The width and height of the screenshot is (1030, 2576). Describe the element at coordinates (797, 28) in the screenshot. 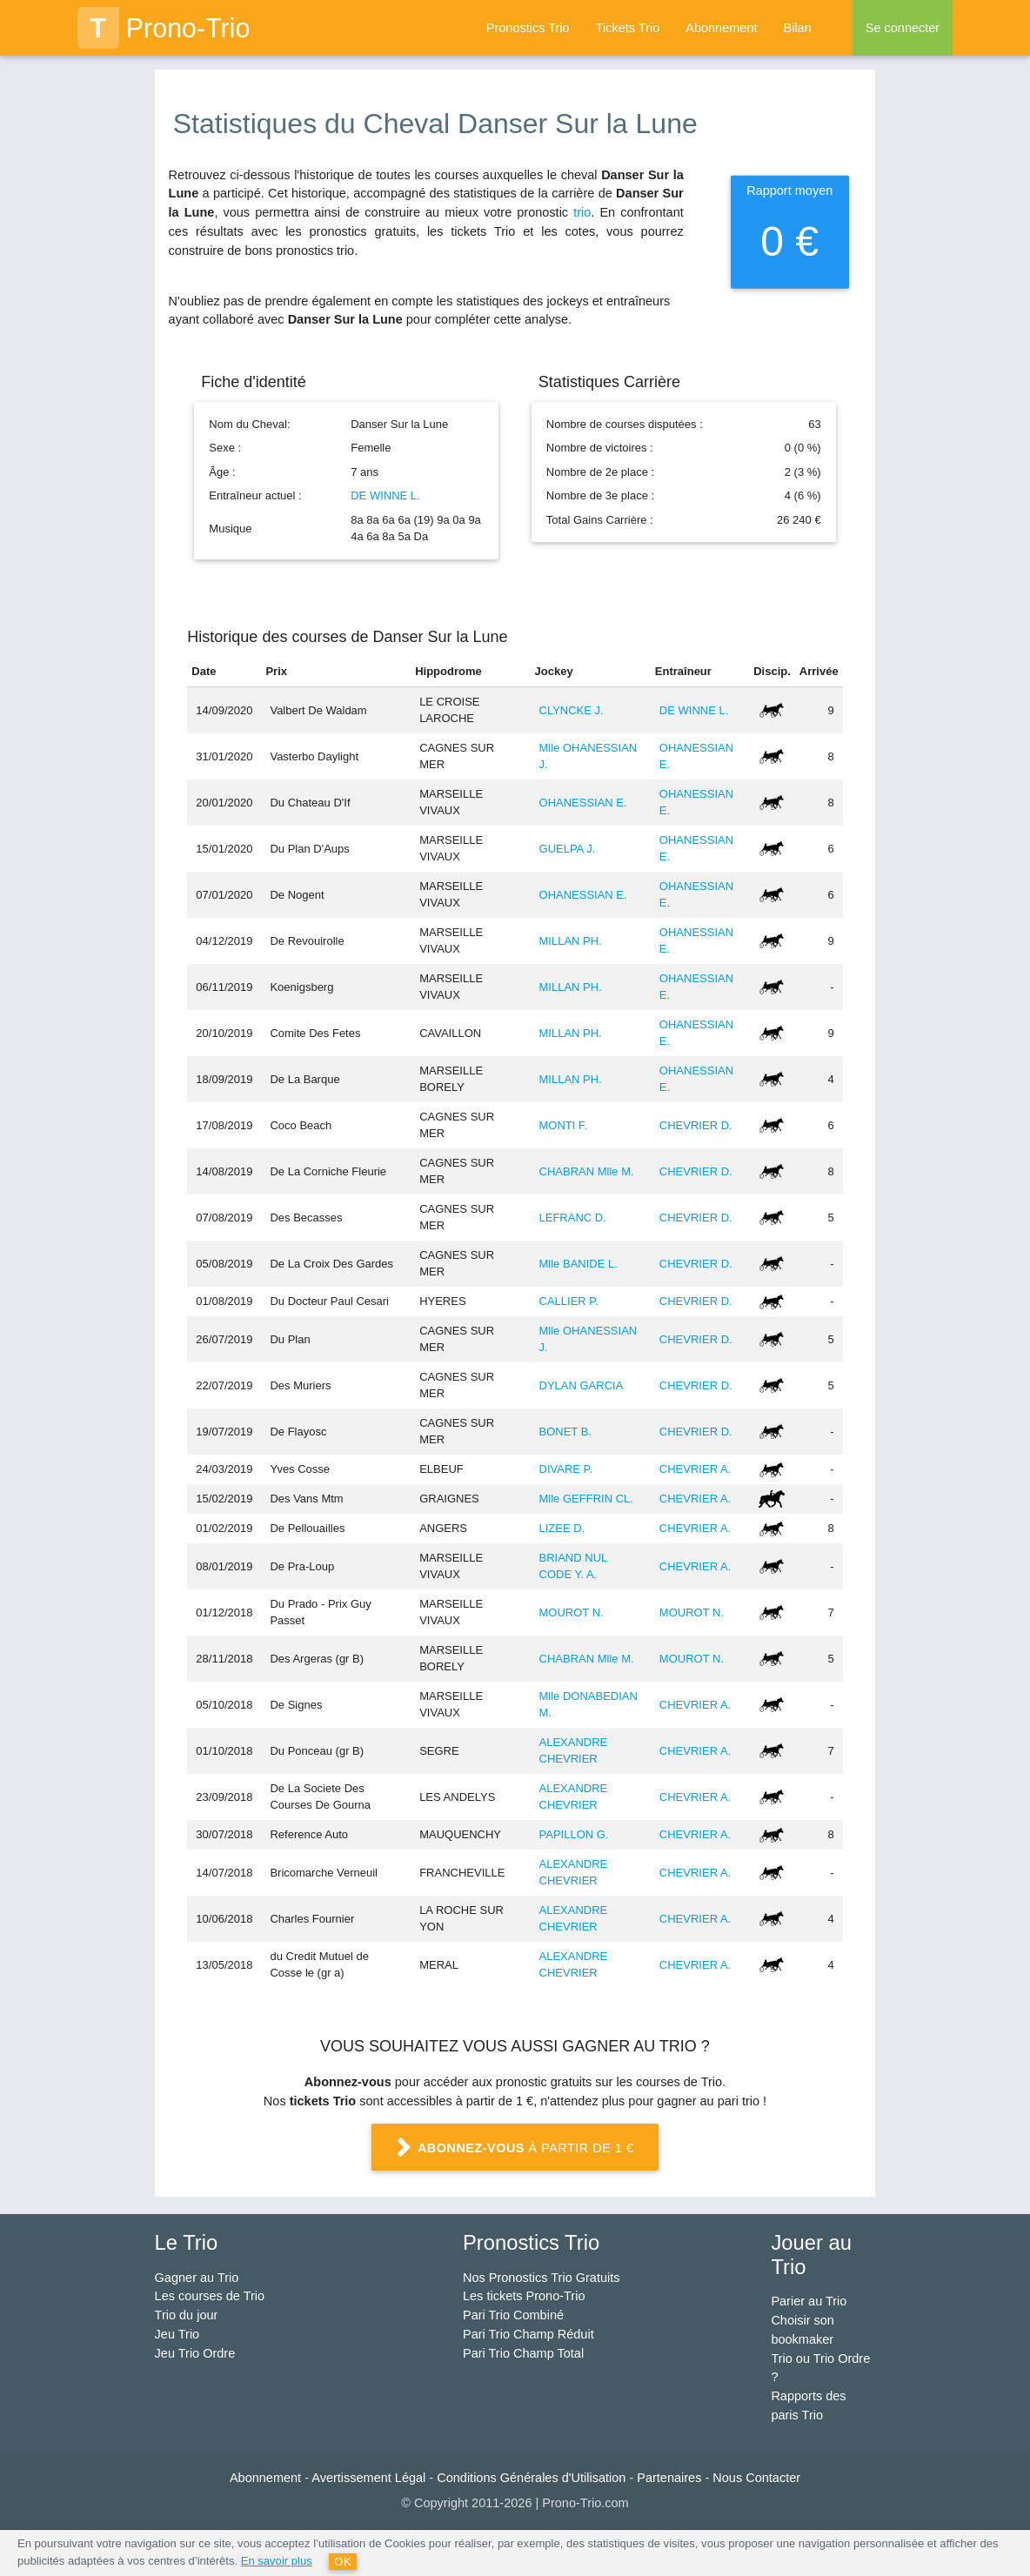

I see `Bilan` at that location.